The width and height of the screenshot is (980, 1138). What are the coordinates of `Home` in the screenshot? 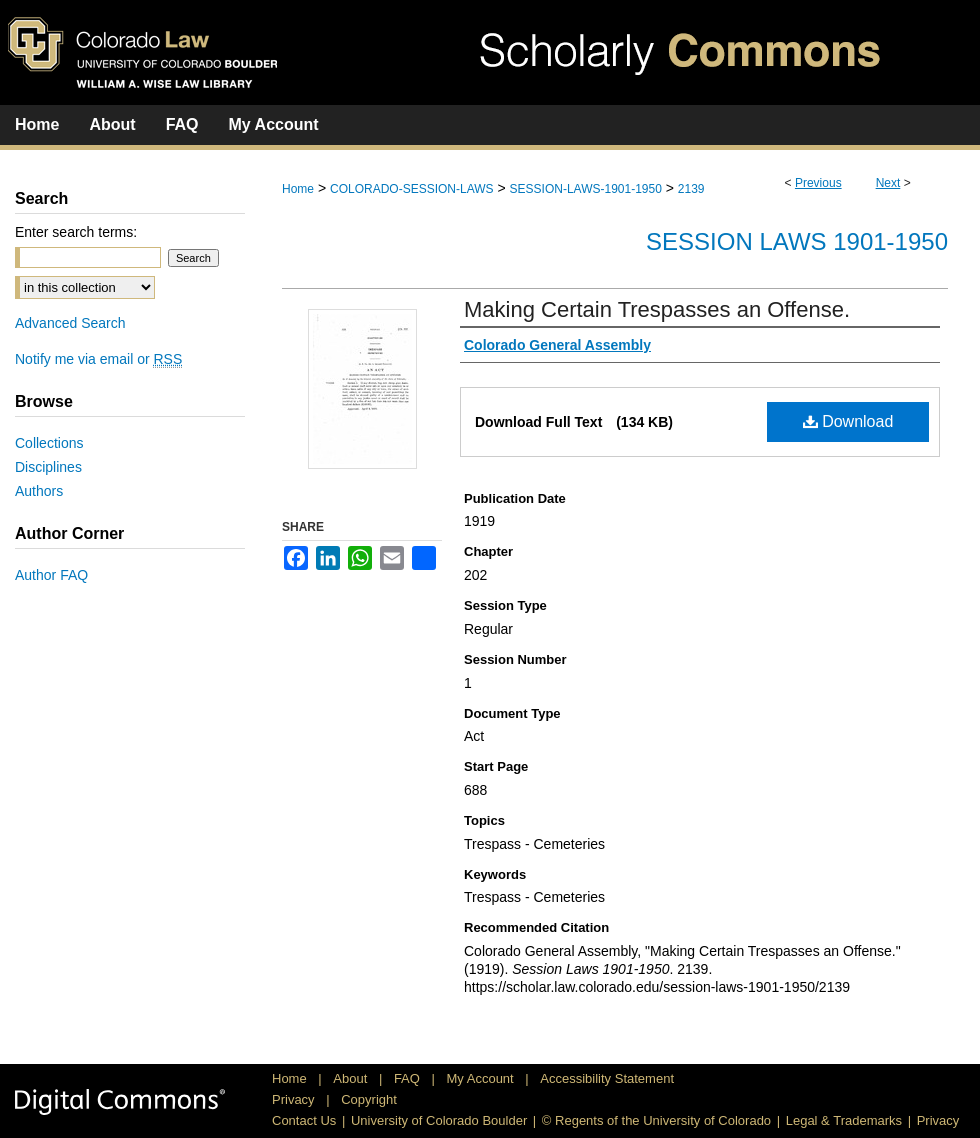 It's located at (298, 189).